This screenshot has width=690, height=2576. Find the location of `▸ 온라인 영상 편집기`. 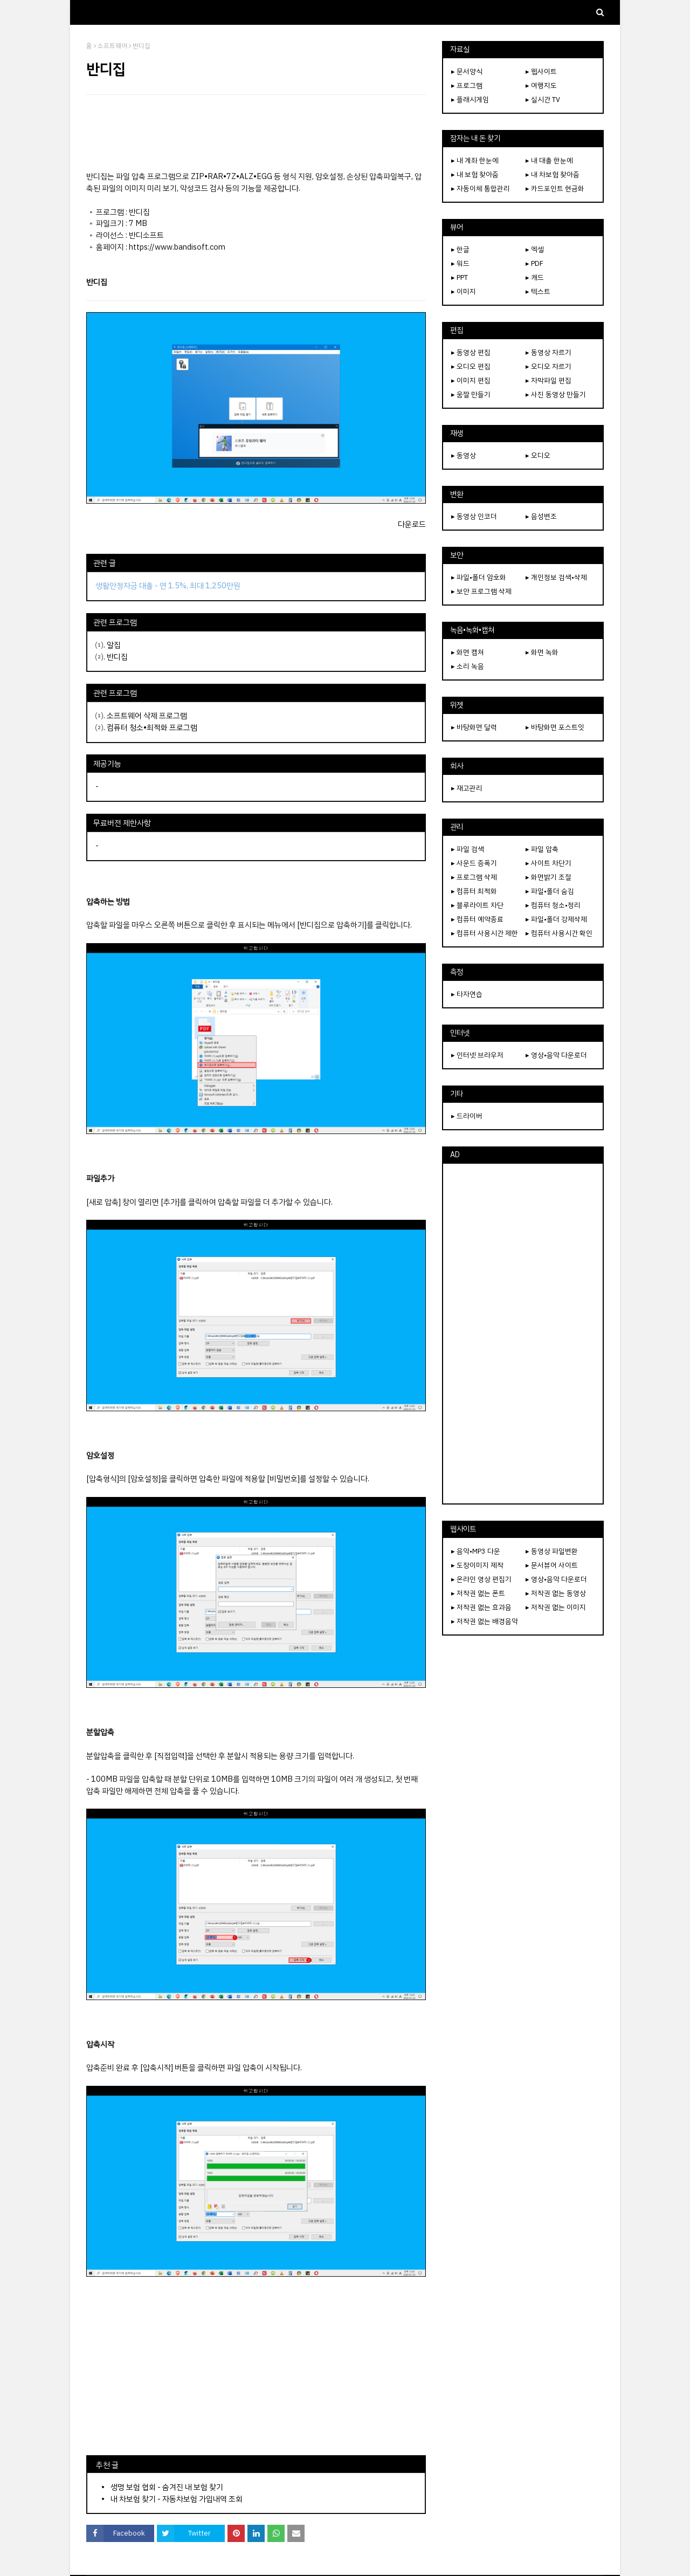

▸ 온라인 영상 편집기 is located at coordinates (481, 1579).